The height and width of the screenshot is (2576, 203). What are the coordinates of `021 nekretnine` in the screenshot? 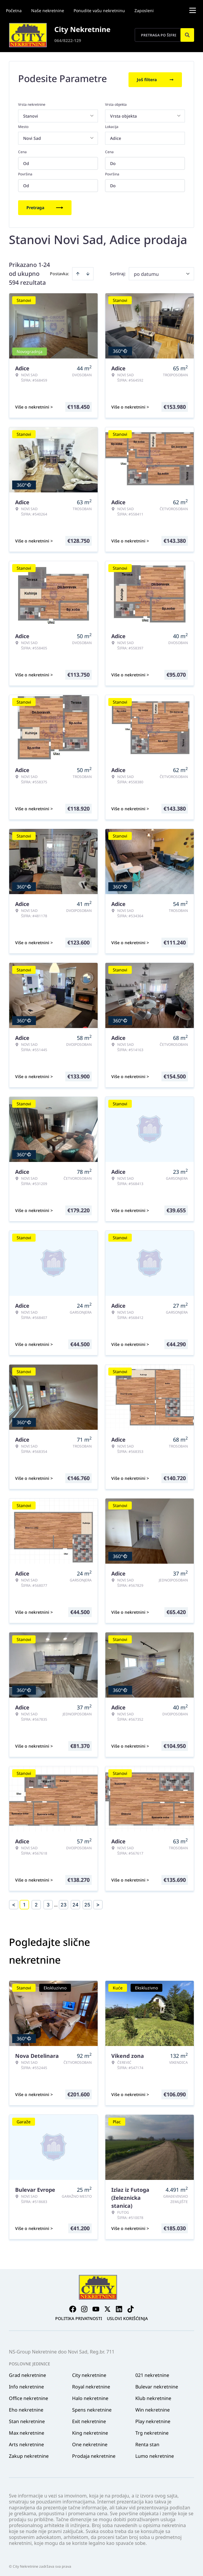 It's located at (152, 2373).